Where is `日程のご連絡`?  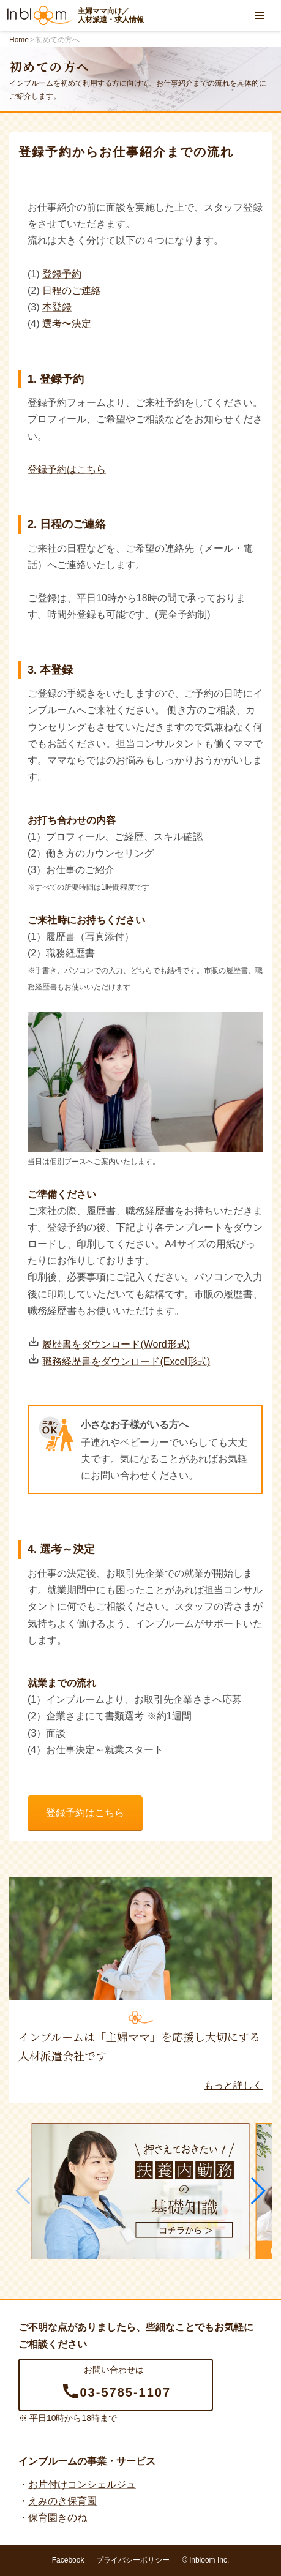 日程のご連絡 is located at coordinates (71, 290).